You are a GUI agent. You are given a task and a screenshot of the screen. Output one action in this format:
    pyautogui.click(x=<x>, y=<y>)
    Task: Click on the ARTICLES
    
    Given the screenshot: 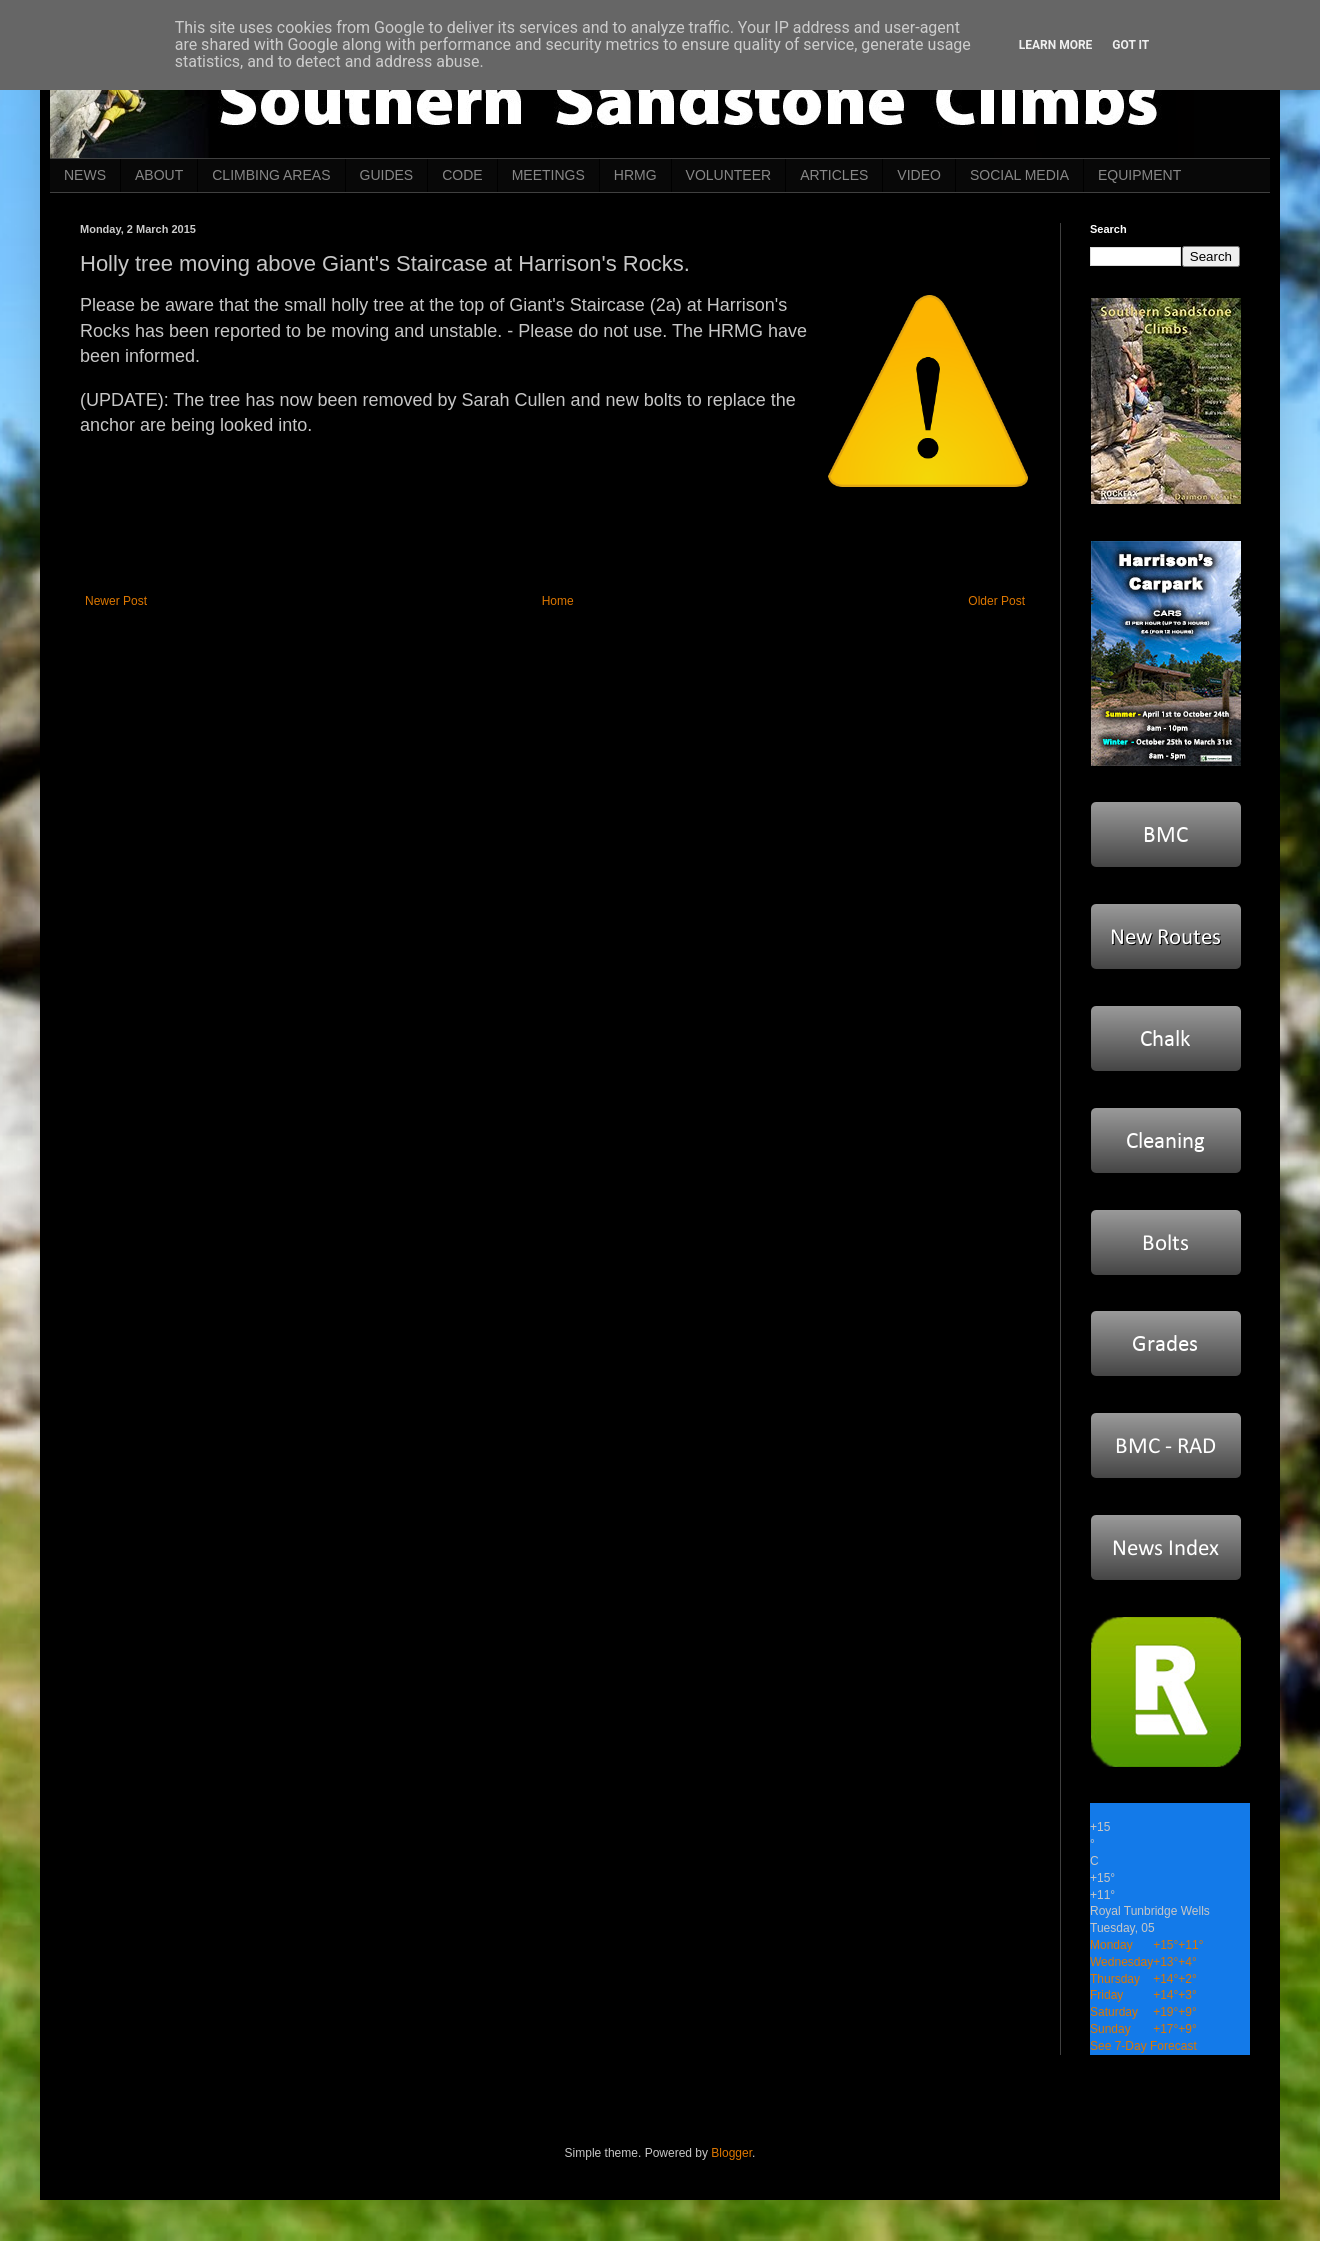 What is the action you would take?
    pyautogui.click(x=834, y=175)
    